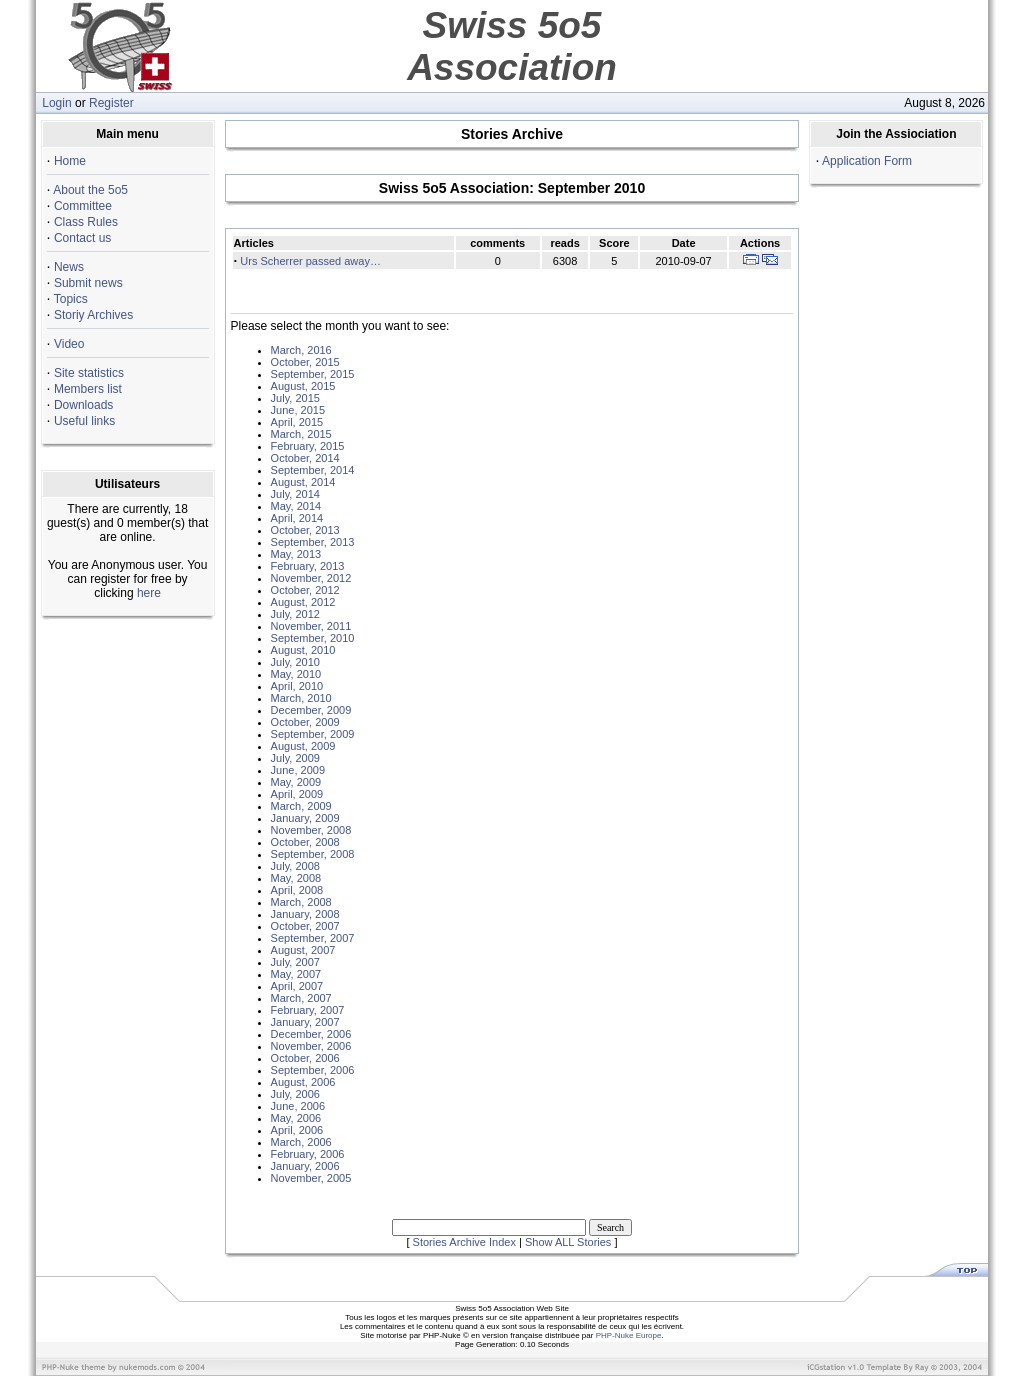 This screenshot has width=1024, height=1378. I want to click on March, 2006, so click(301, 1142).